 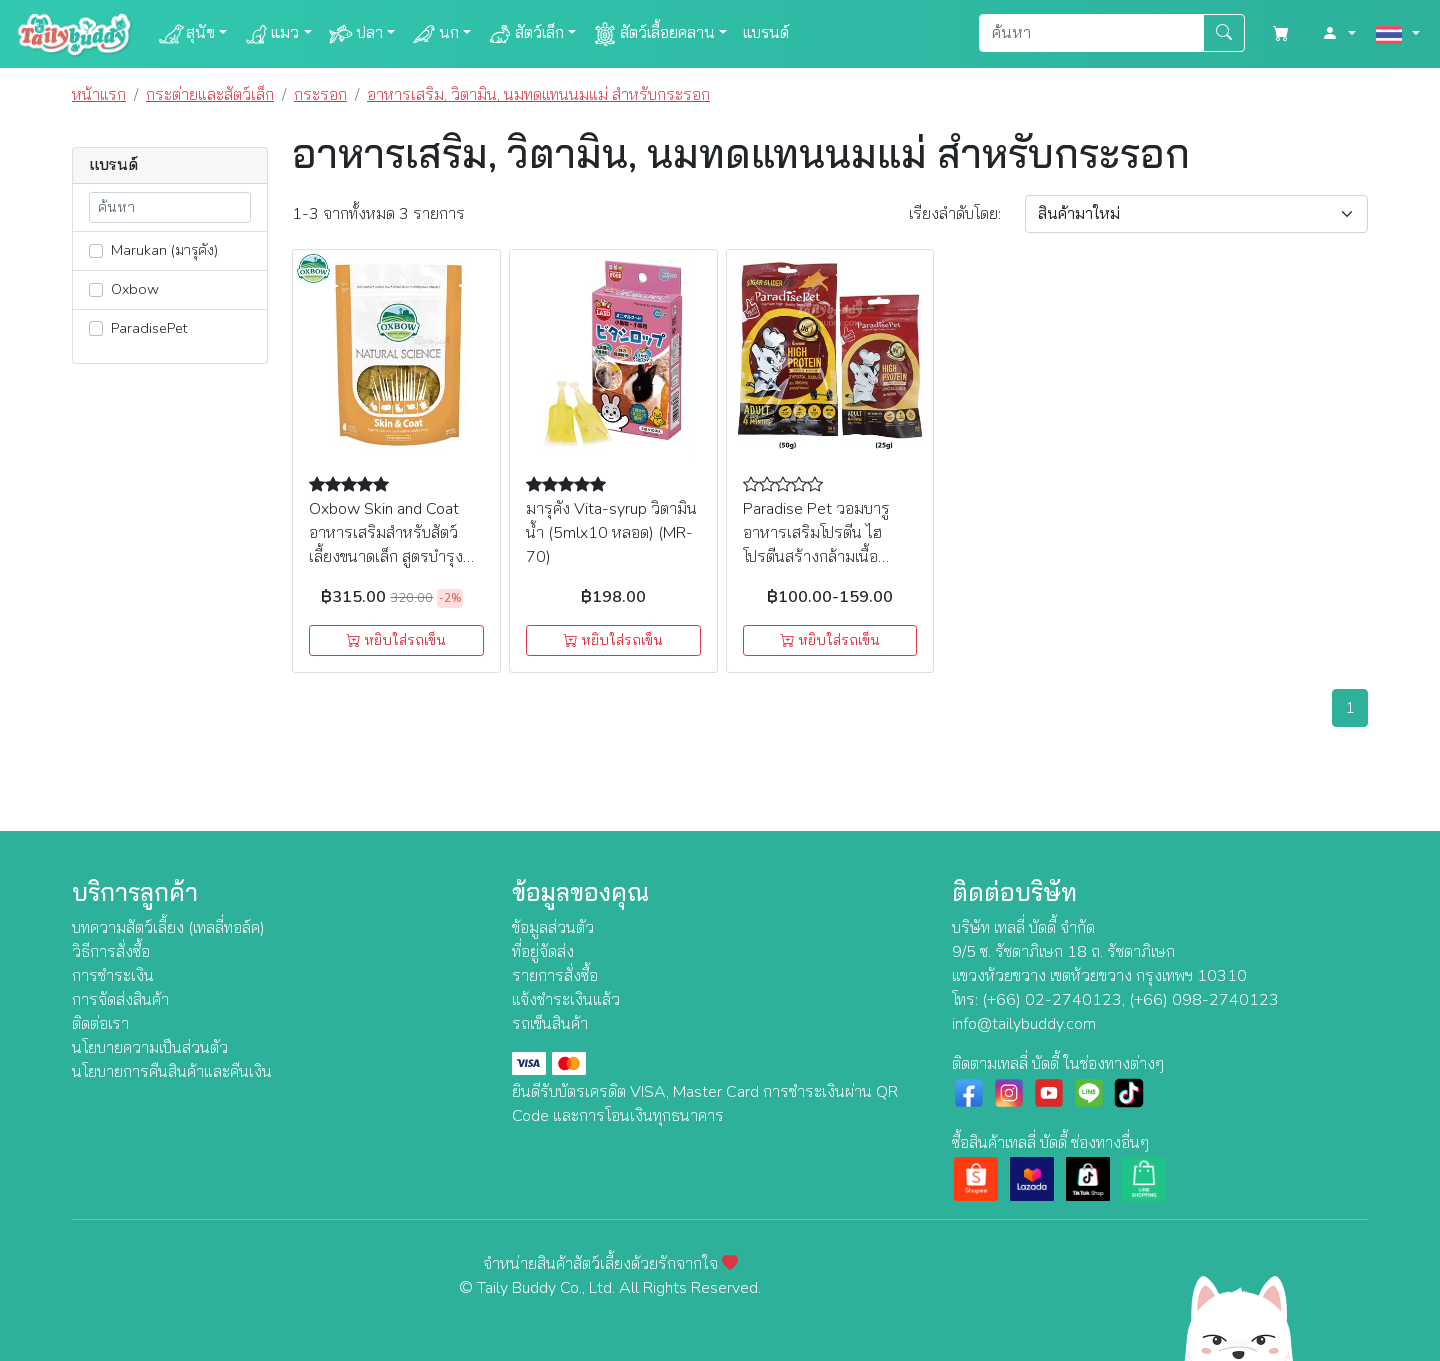 I want to click on [Search], so click(x=1091, y=33).